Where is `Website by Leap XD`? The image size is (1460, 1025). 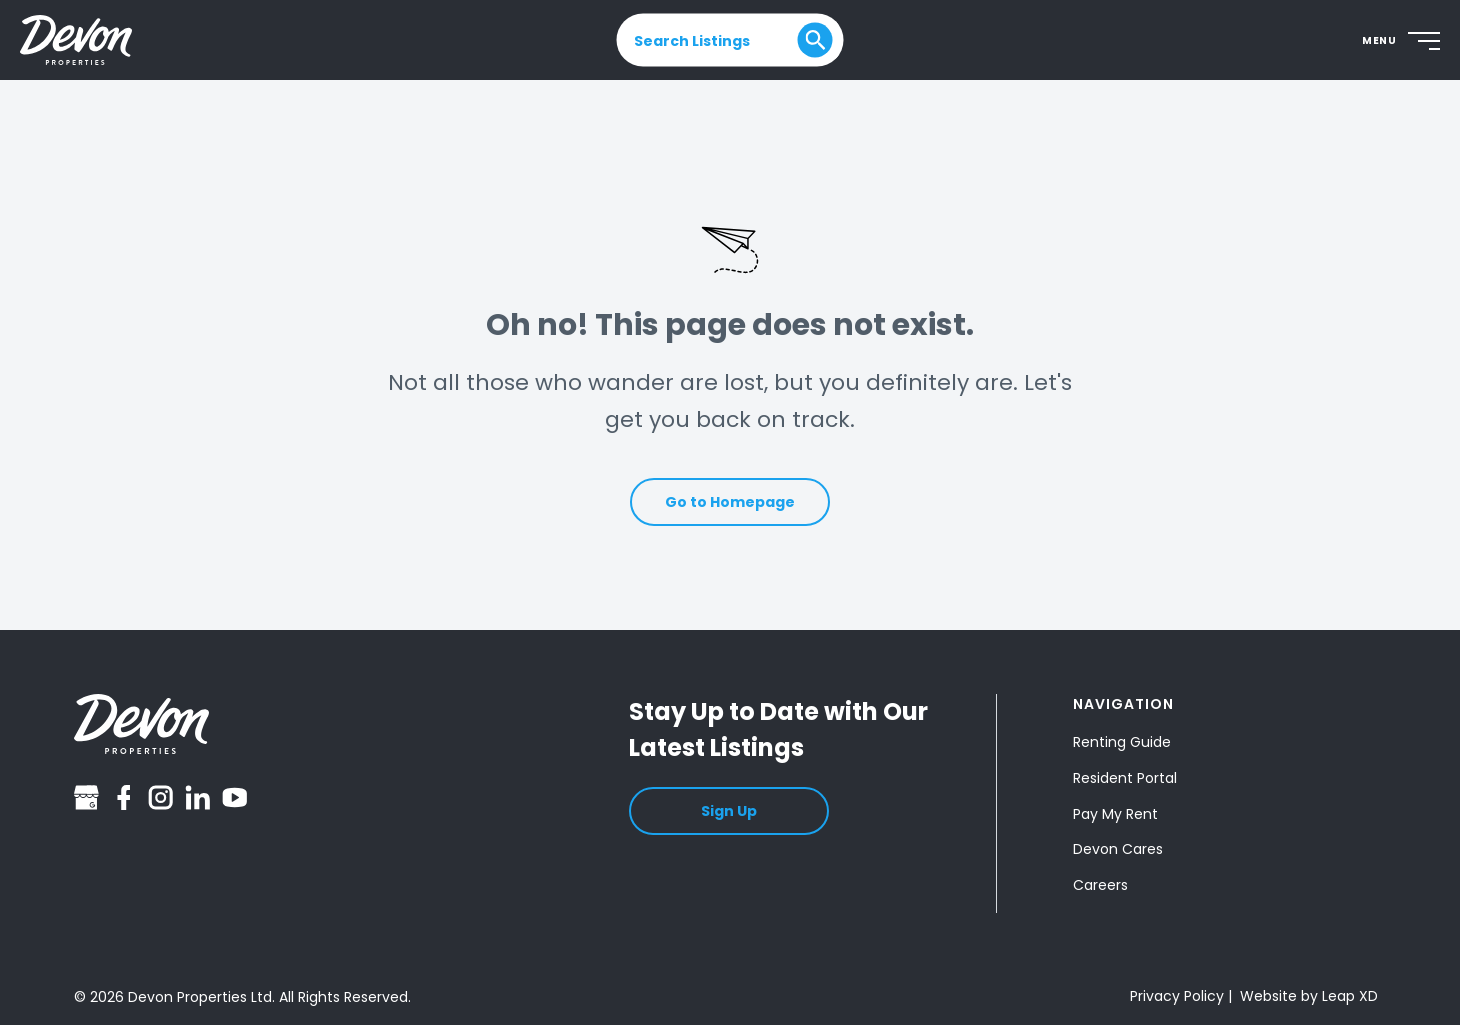
Website by Leap XD is located at coordinates (1309, 996).